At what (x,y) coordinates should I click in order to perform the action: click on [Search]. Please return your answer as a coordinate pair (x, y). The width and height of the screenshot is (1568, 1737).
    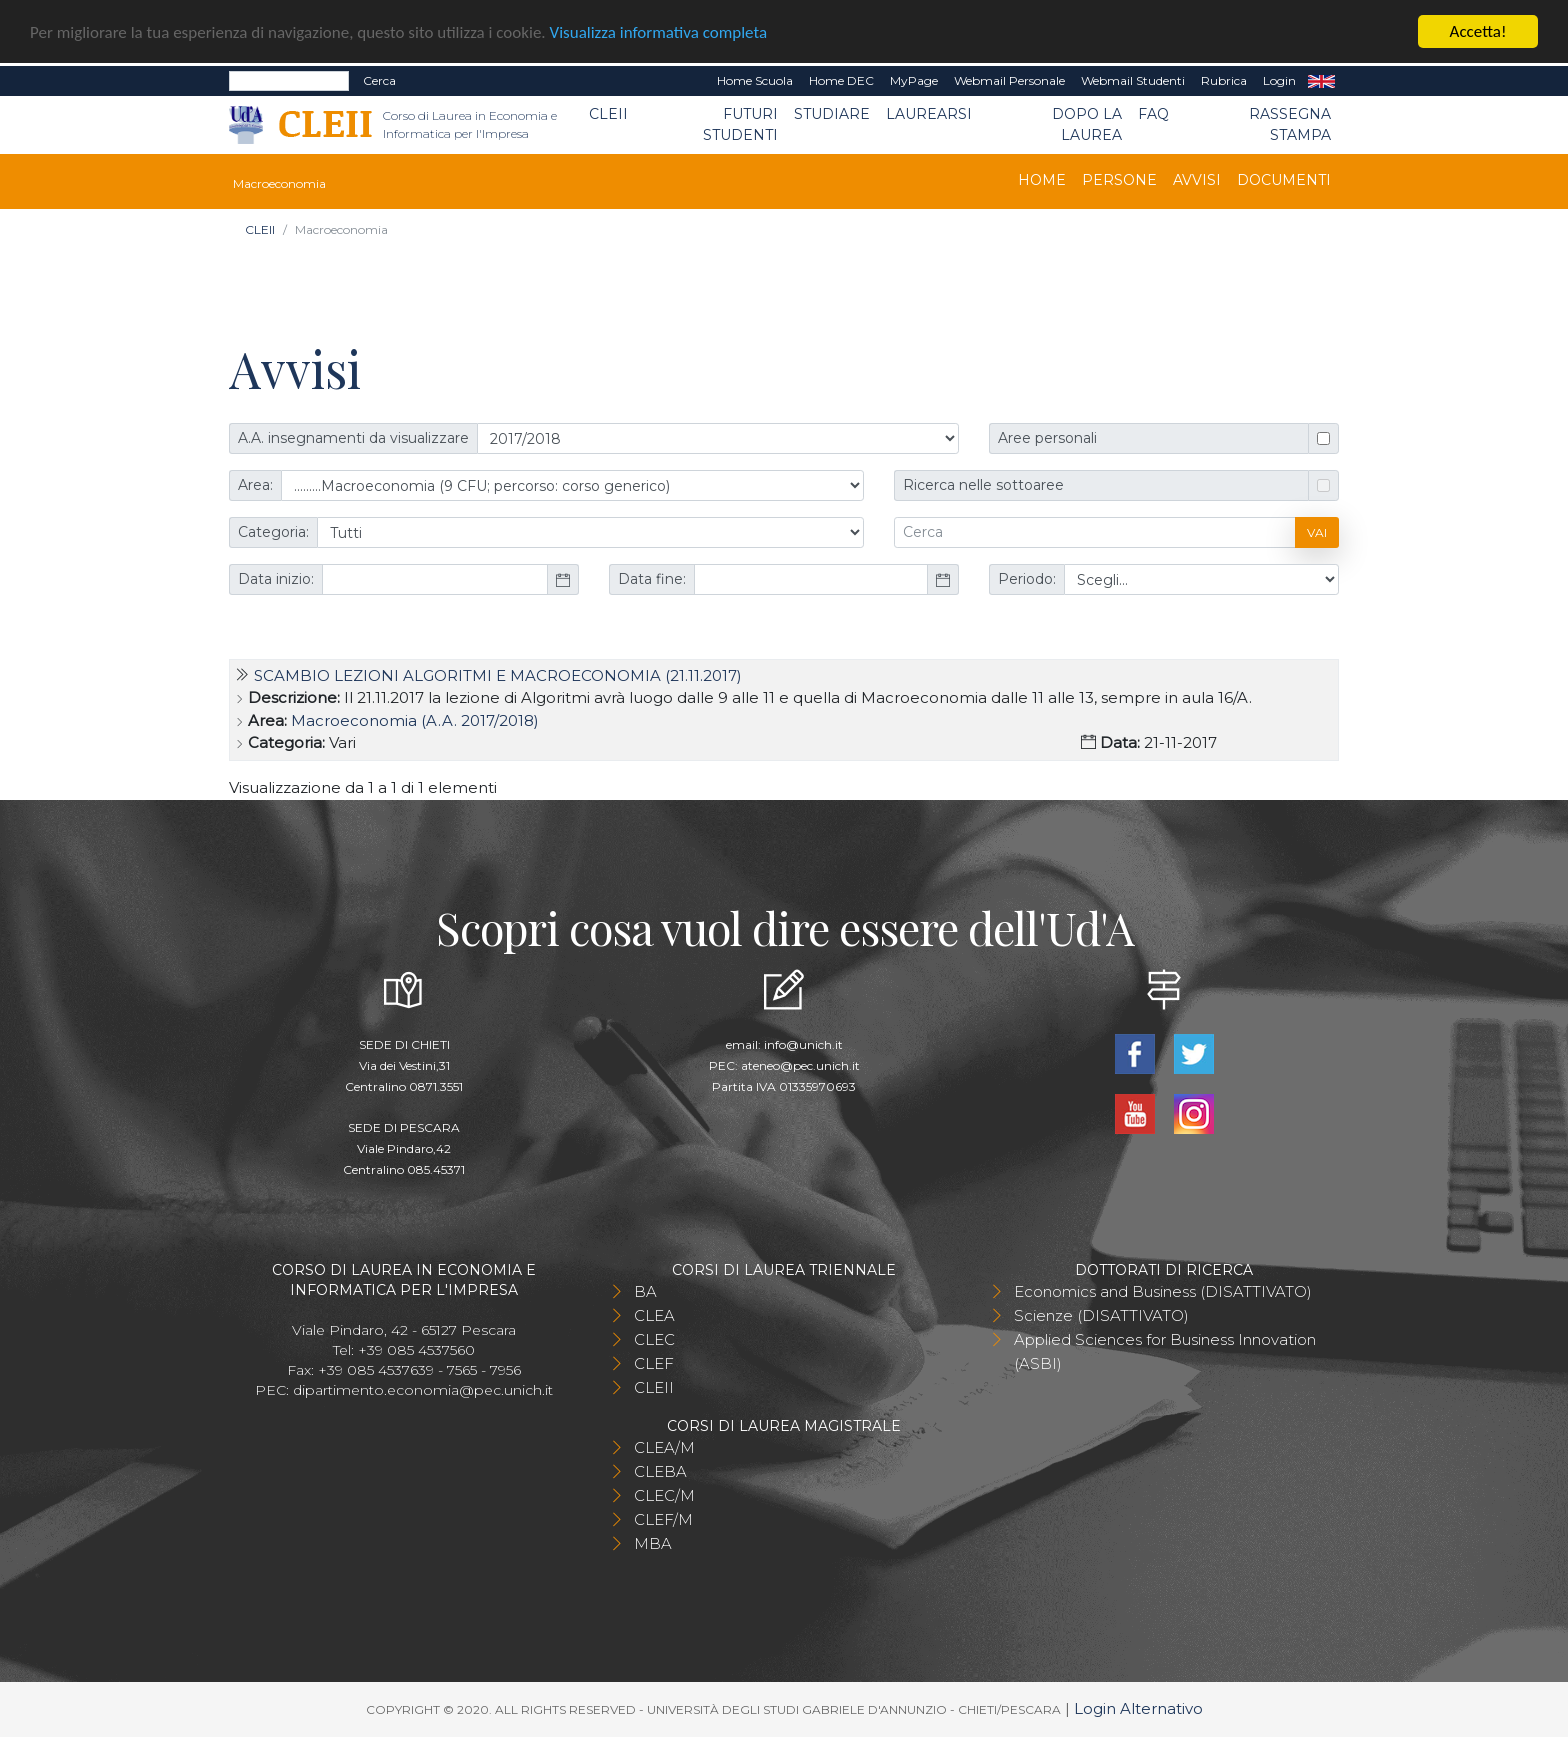
    Looking at the image, I should click on (289, 81).